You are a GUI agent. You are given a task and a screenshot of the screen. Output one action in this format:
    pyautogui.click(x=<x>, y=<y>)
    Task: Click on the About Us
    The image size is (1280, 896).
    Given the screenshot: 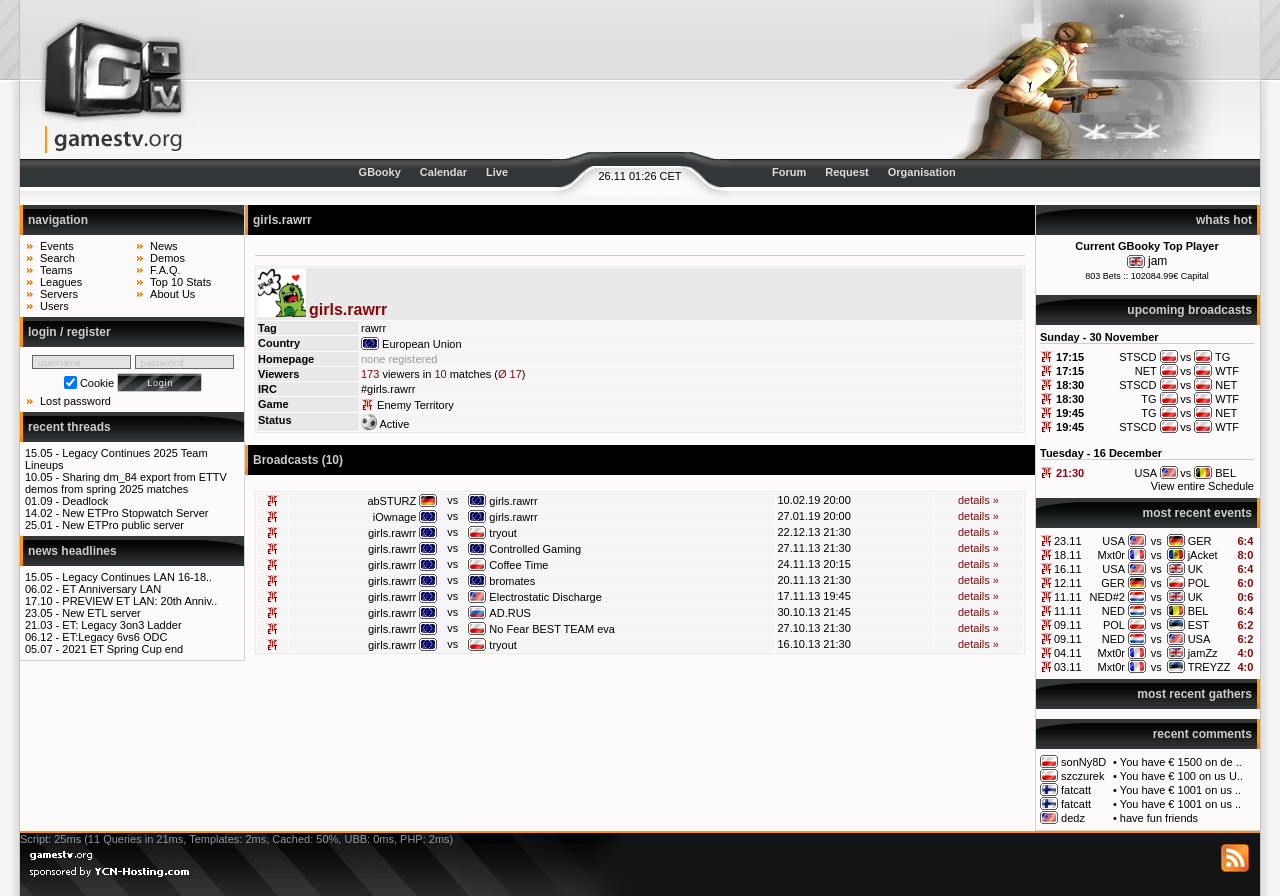 What is the action you would take?
    pyautogui.click(x=172, y=294)
    